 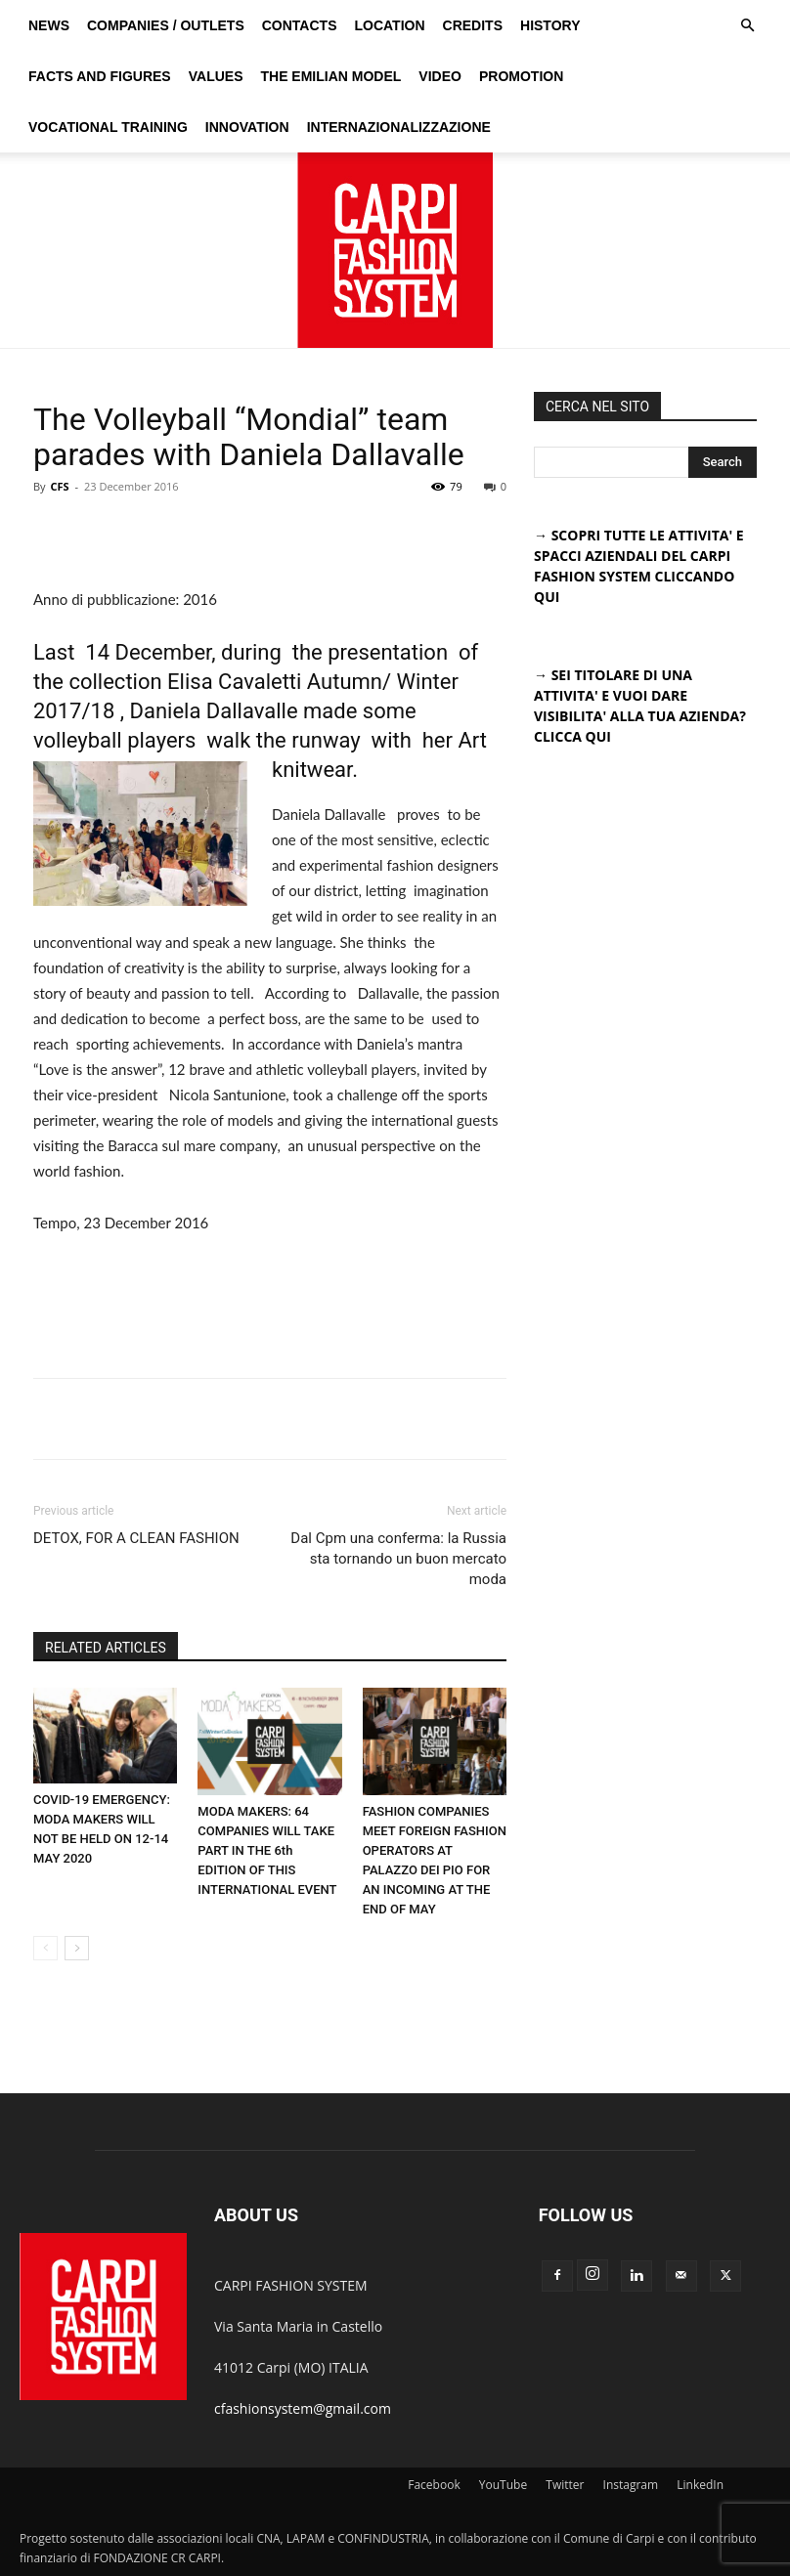 What do you see at coordinates (747, 26) in the screenshot?
I see `[button]` at bounding box center [747, 26].